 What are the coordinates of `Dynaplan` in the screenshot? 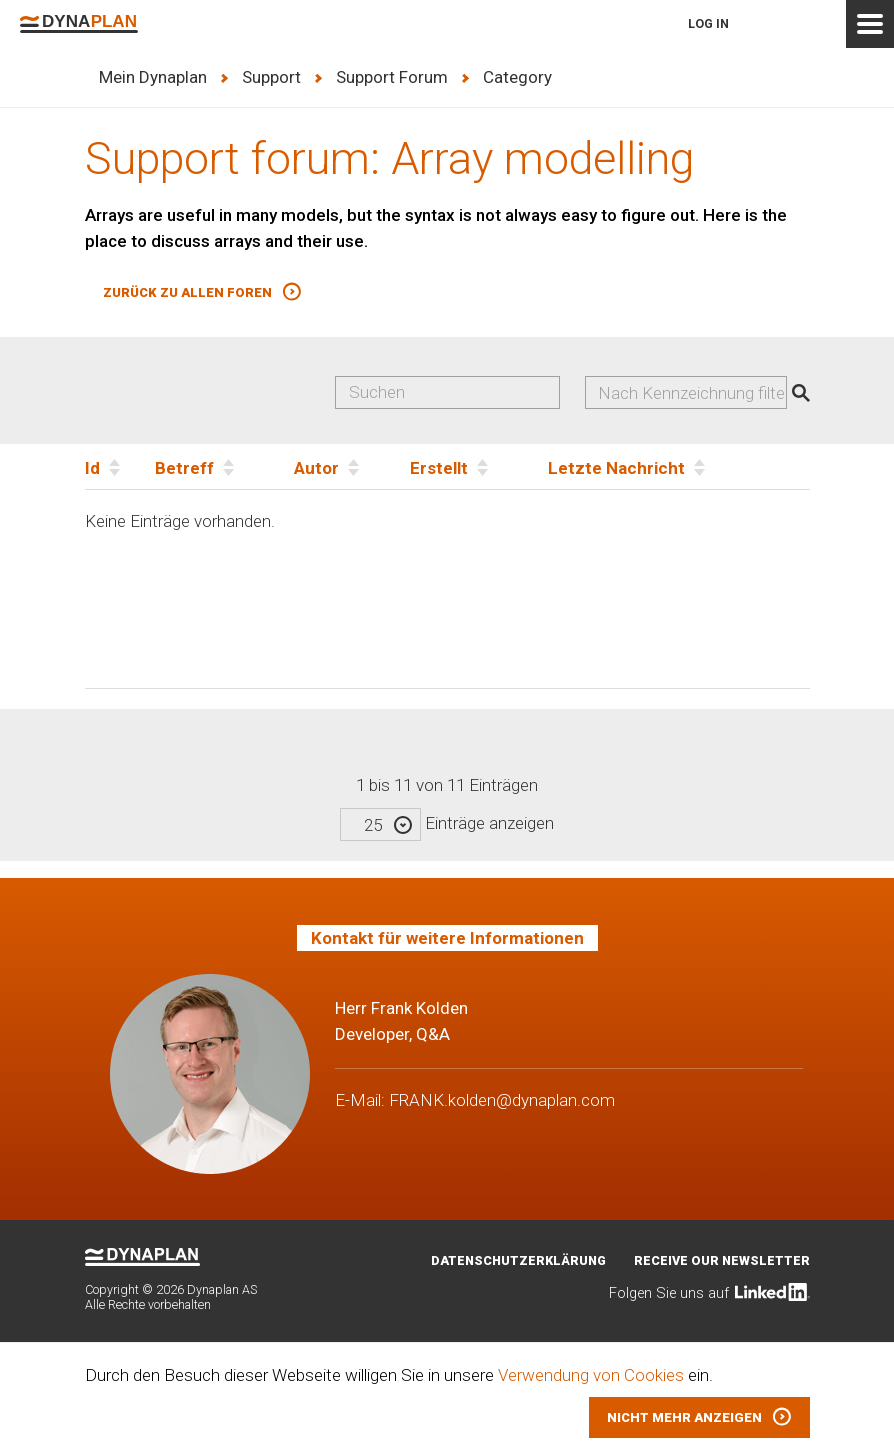 It's located at (79, 24).